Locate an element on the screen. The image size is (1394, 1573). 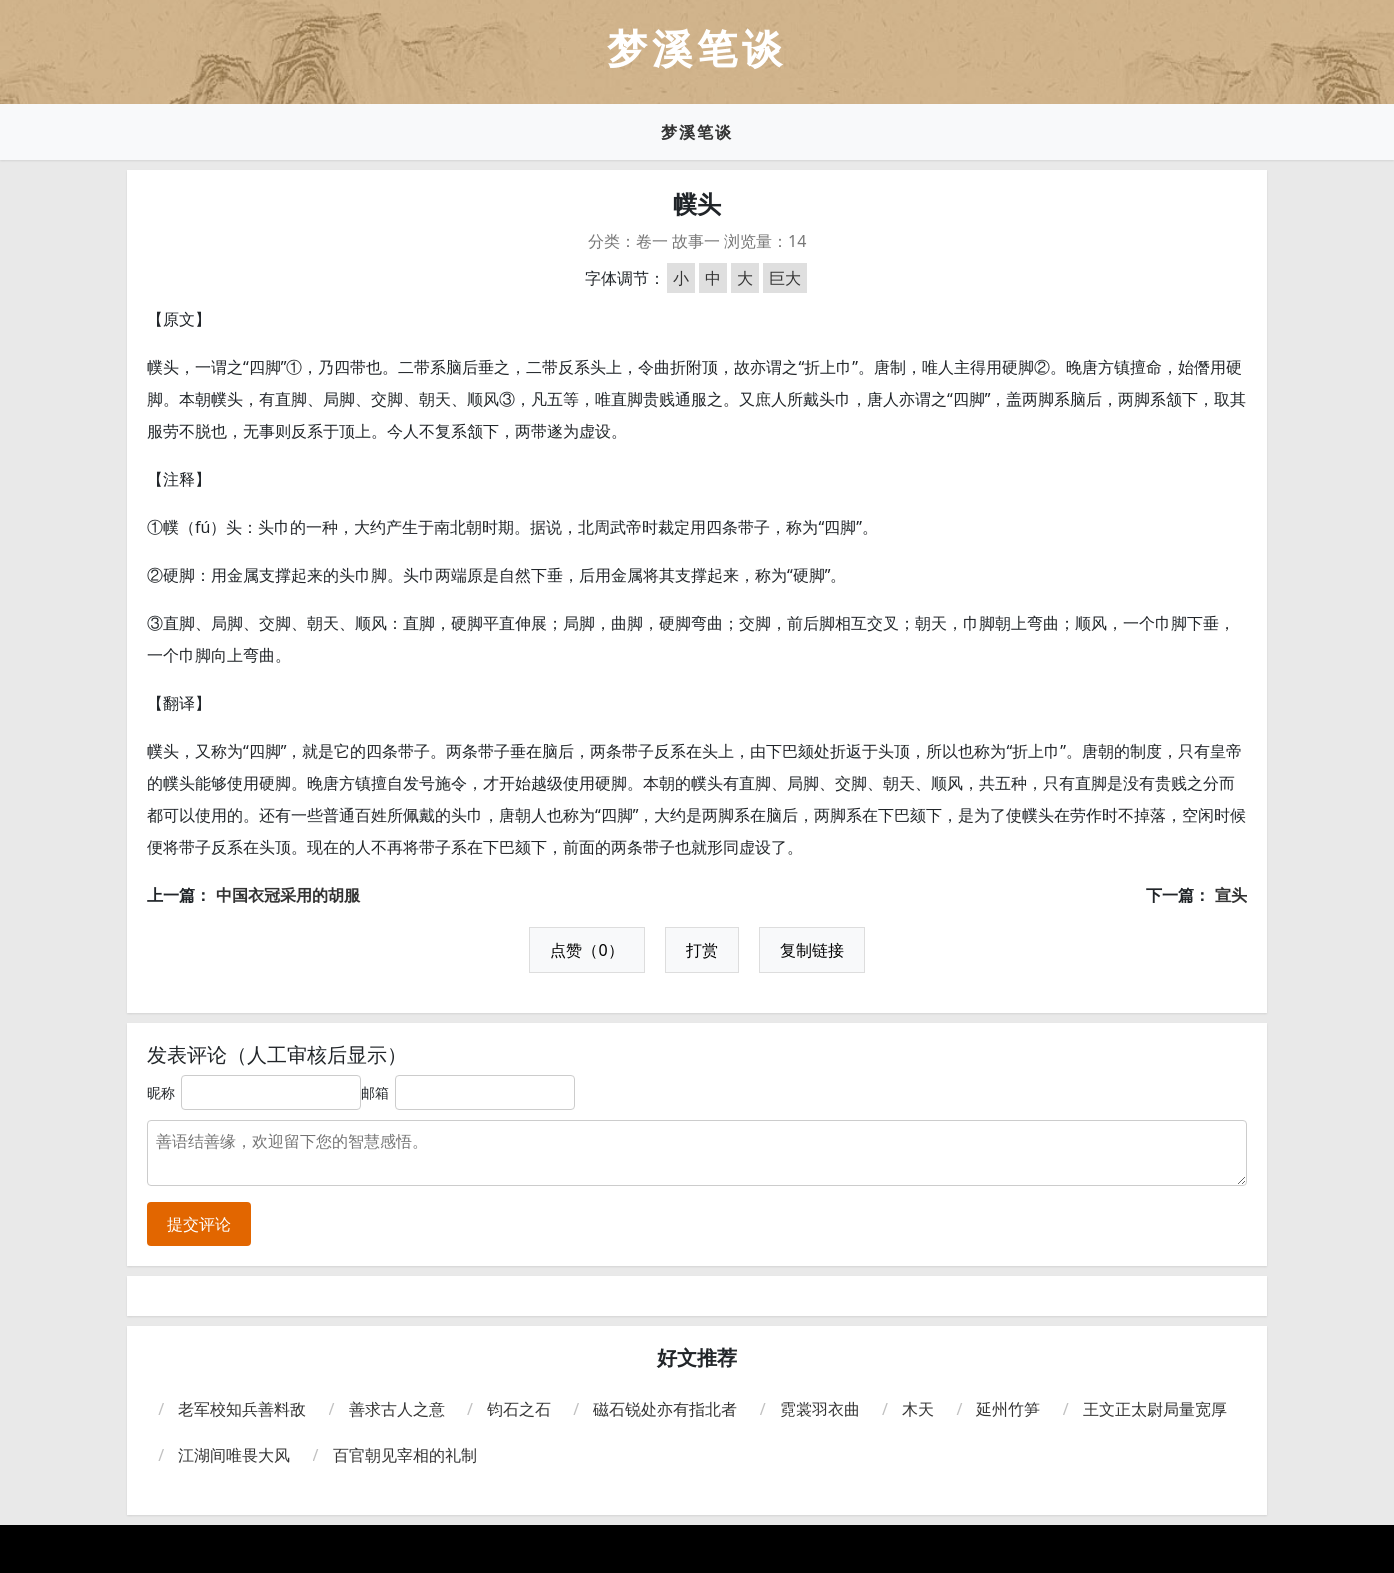
王文正太尉局量宽厚 is located at coordinates (1155, 1409).